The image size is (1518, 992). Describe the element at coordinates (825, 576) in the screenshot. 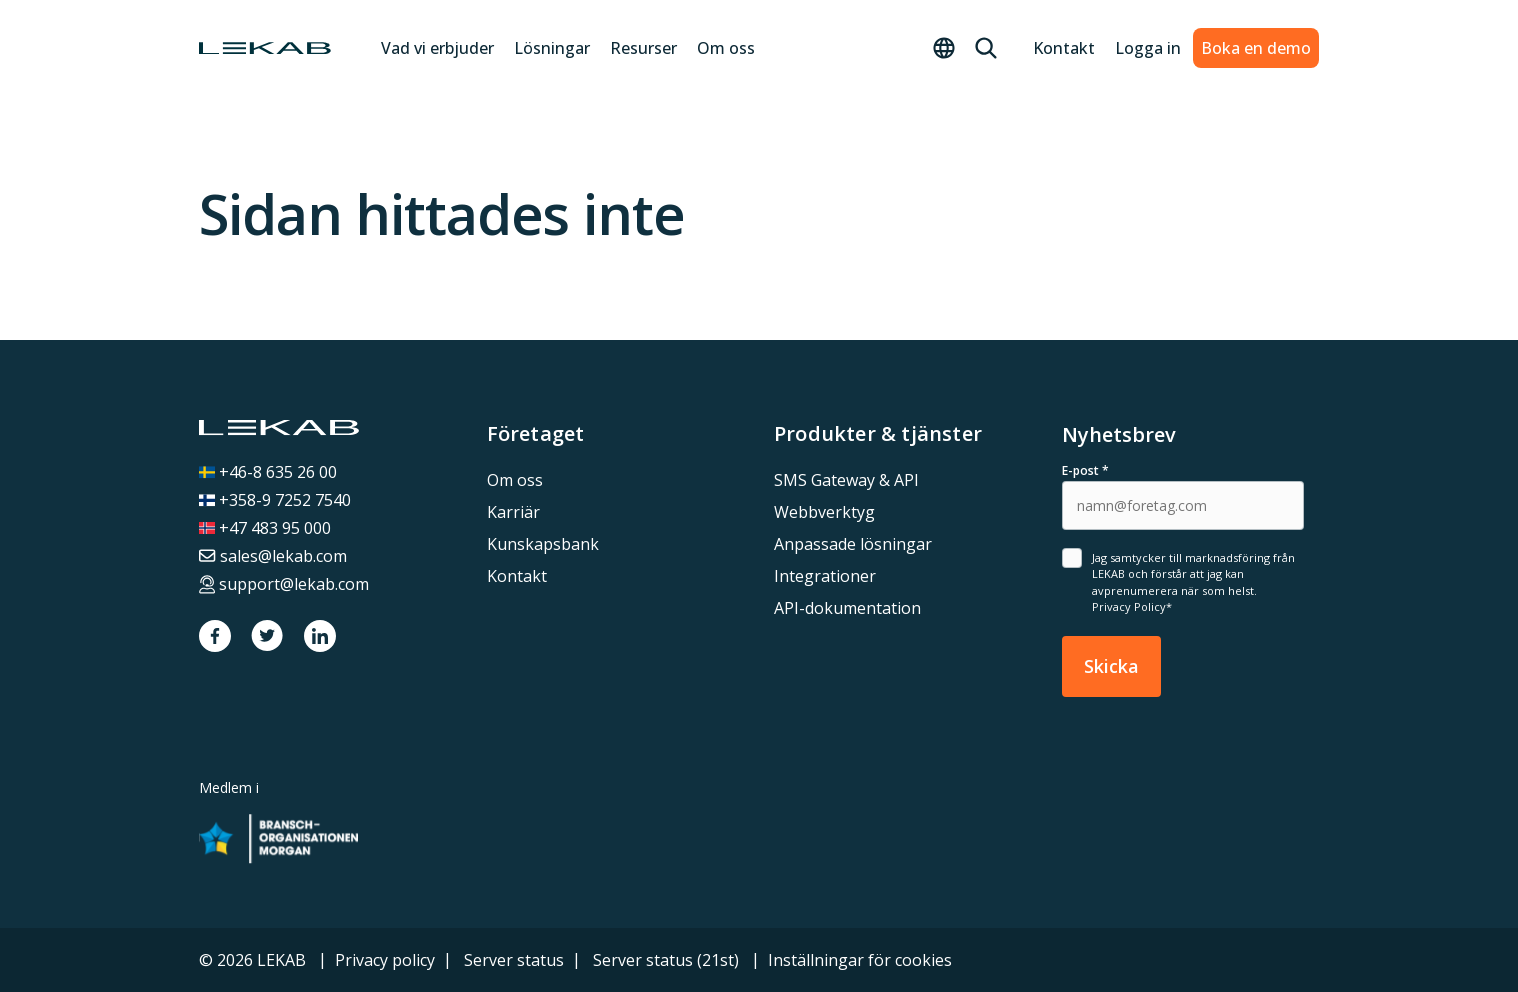

I see `Integrationer` at that location.